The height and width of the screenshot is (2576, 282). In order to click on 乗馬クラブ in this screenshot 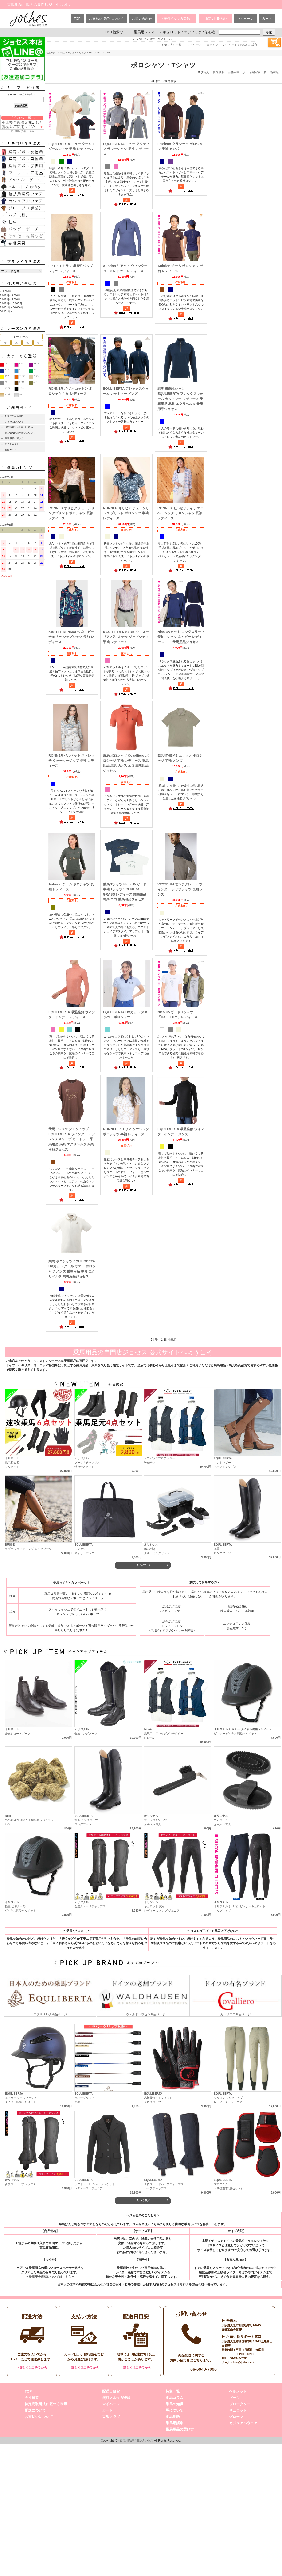, I will do `click(111, 2417)`.